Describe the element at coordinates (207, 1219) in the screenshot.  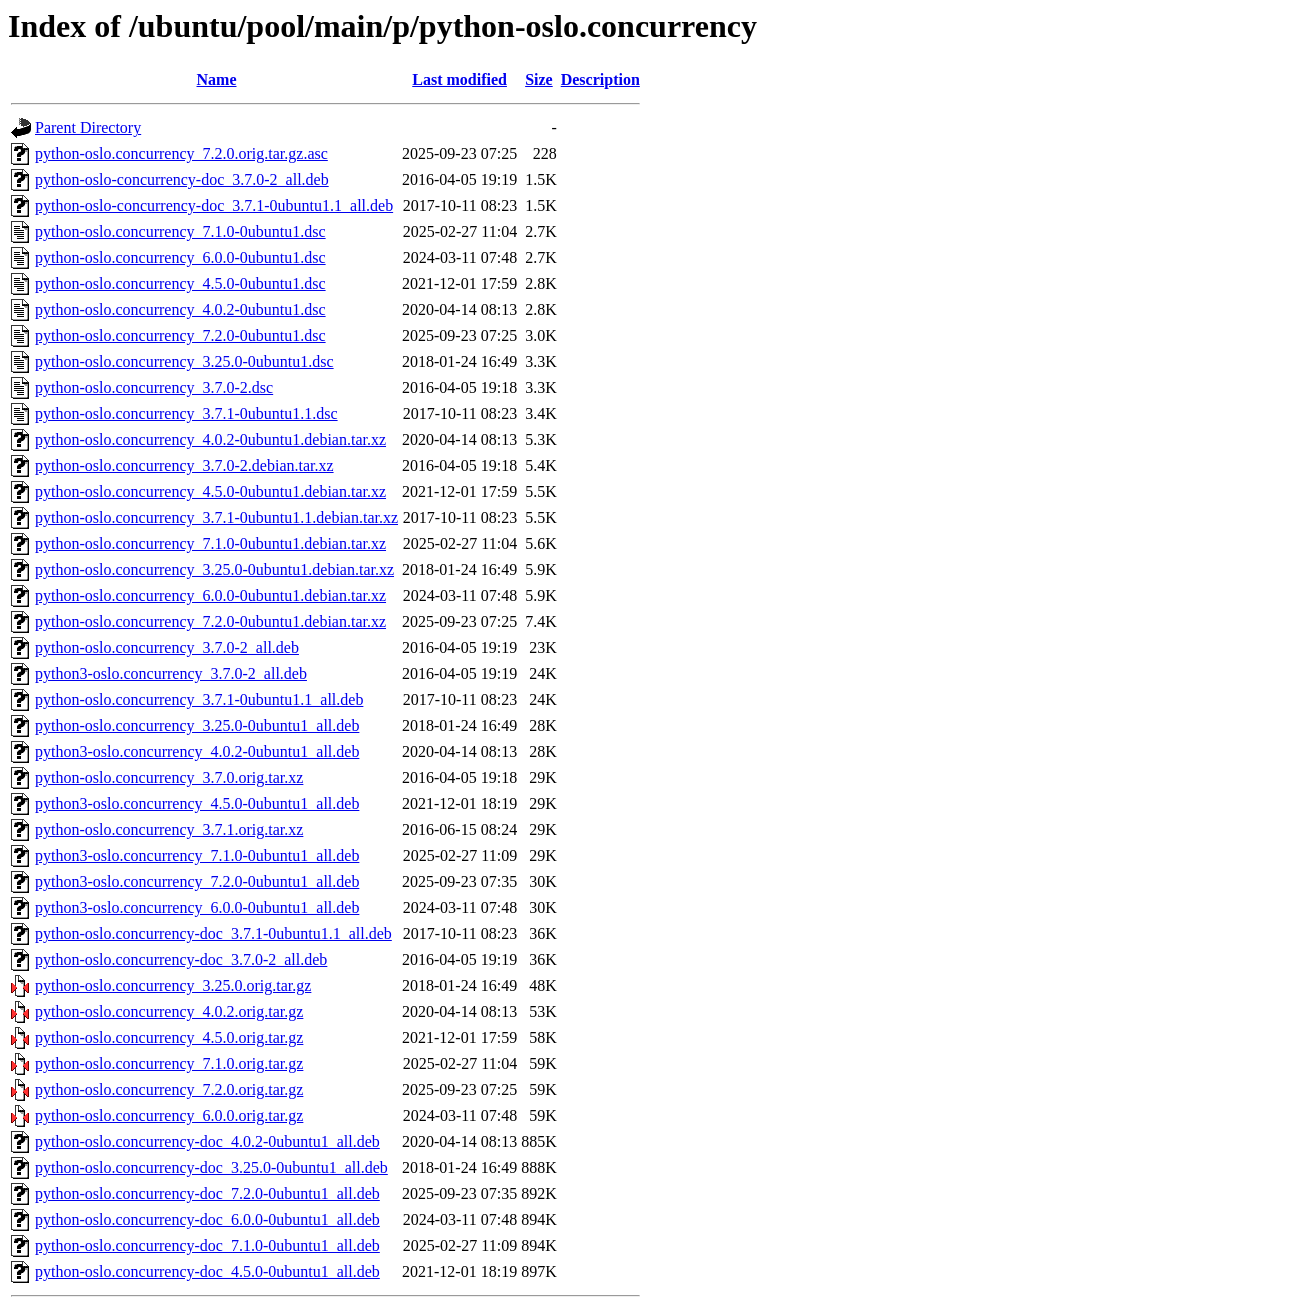
I see `python-oslo.concurrency-doc_6.0.0-0ubuntu1_all.deb` at that location.